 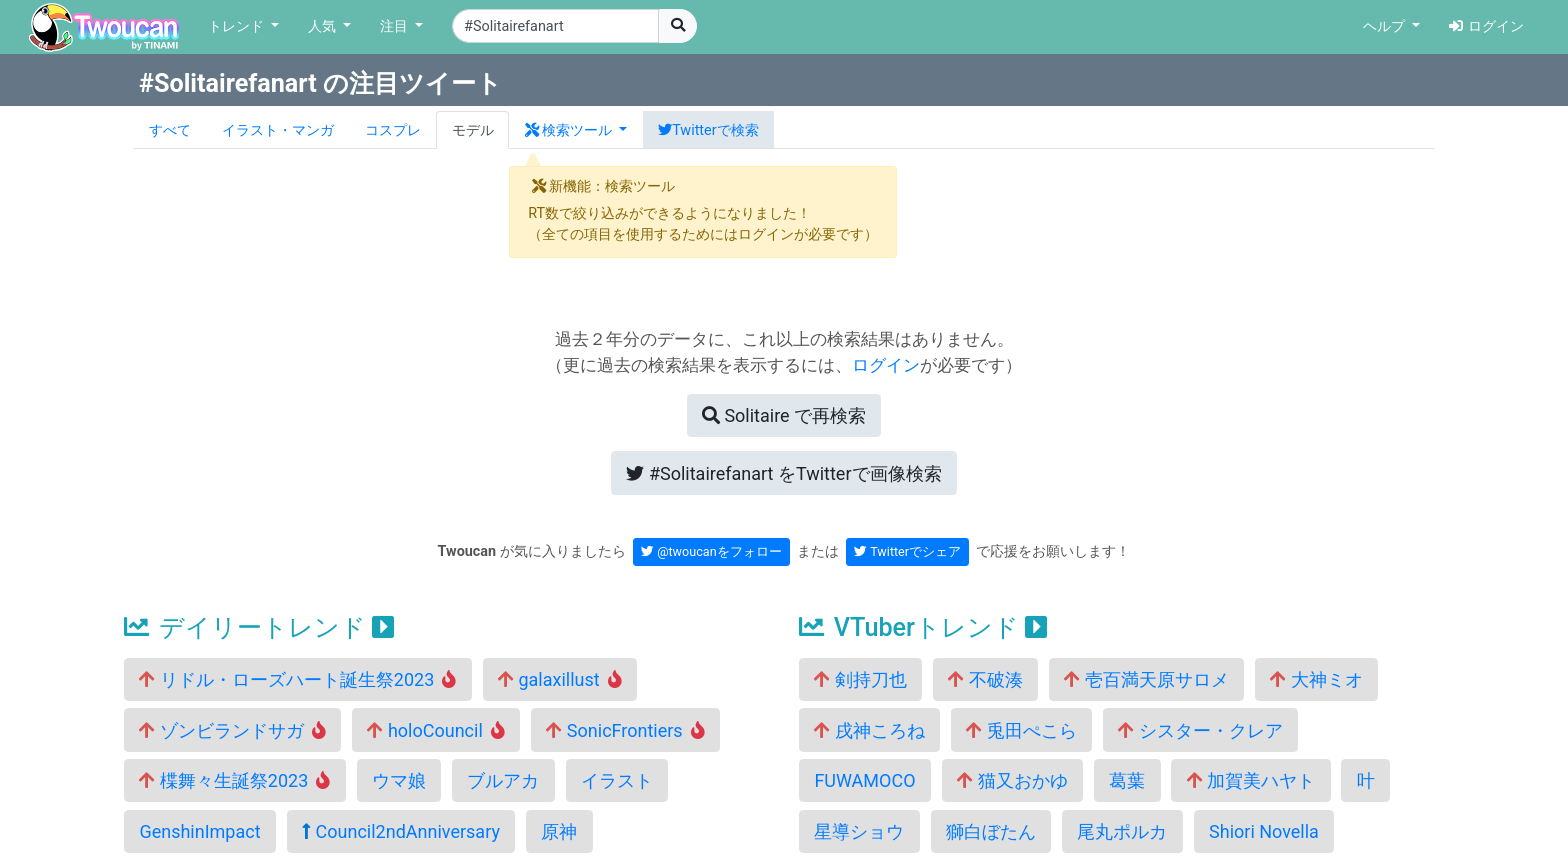 What do you see at coordinates (396, 26) in the screenshot?
I see `注目 [button]` at bounding box center [396, 26].